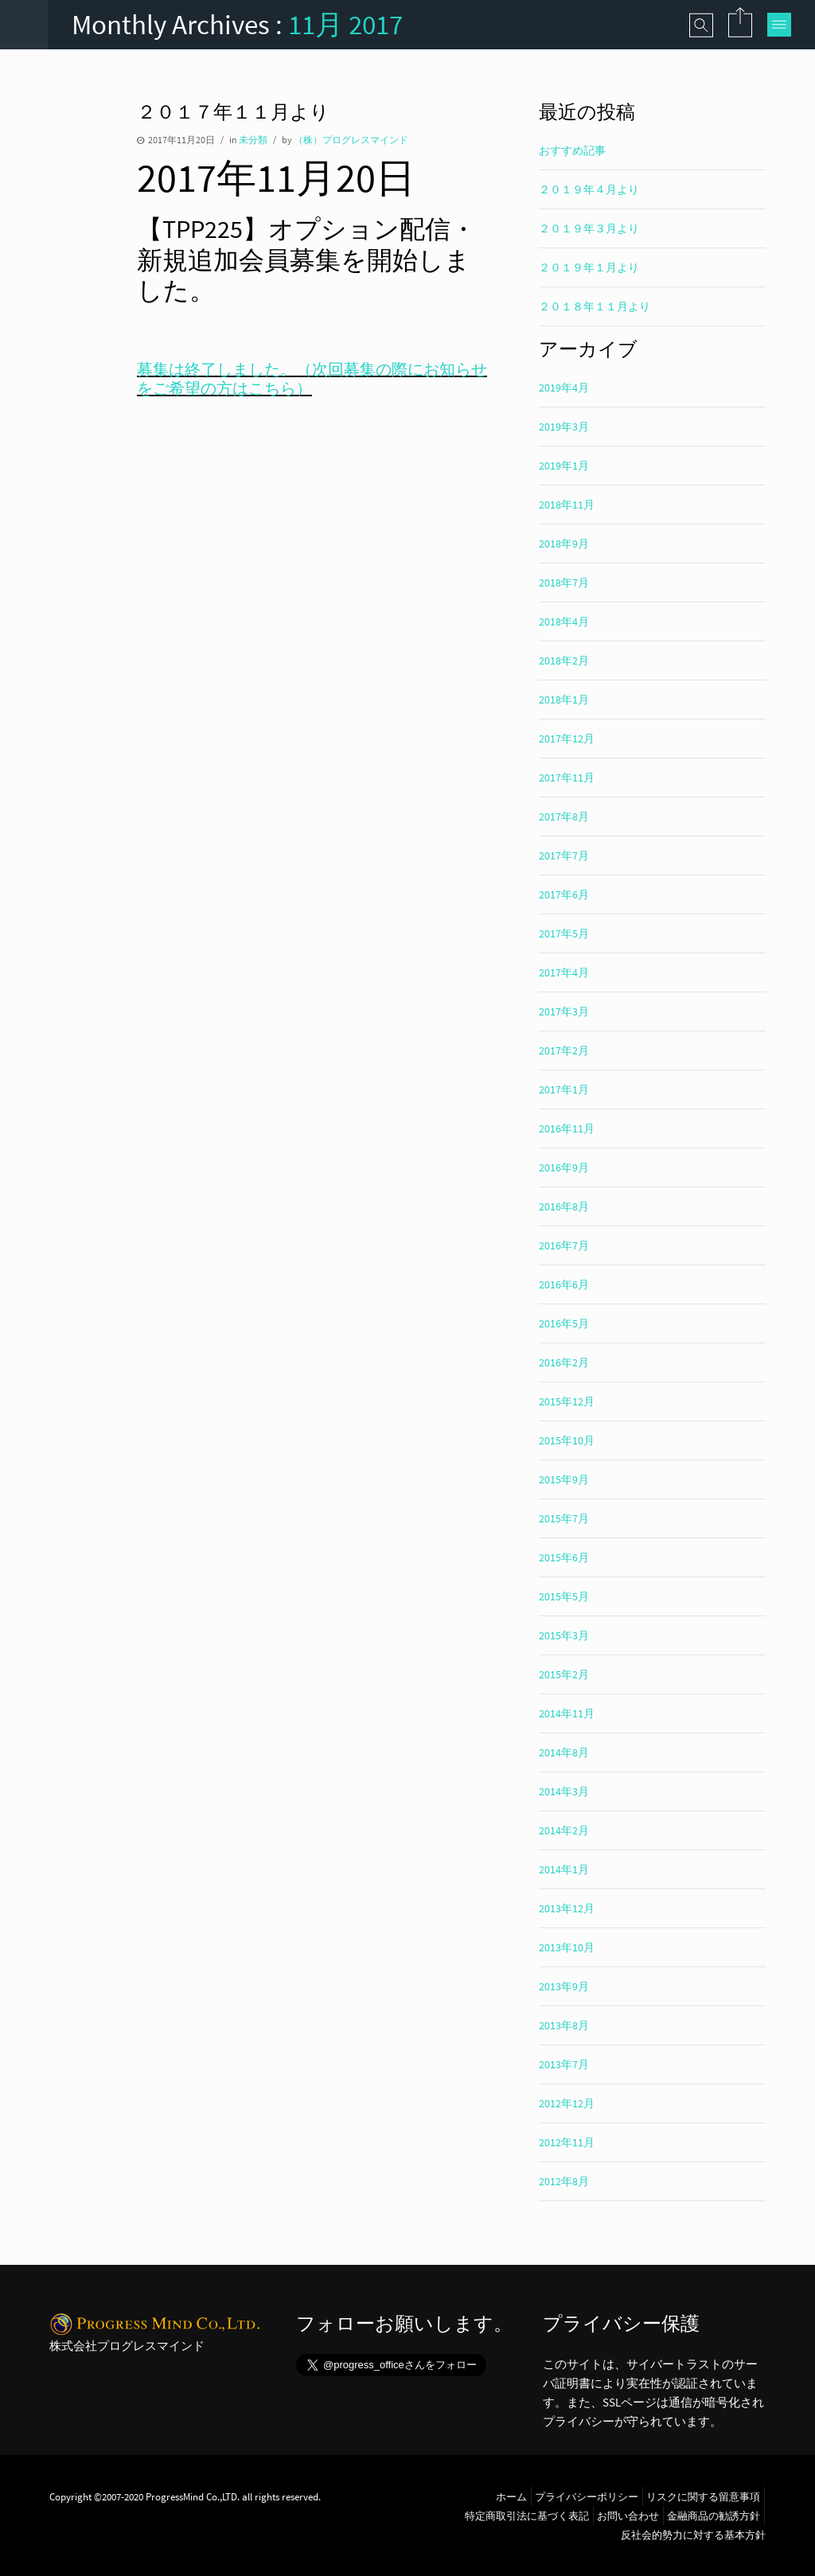  What do you see at coordinates (713, 2515) in the screenshot?
I see `金融商品の勧誘方針` at bounding box center [713, 2515].